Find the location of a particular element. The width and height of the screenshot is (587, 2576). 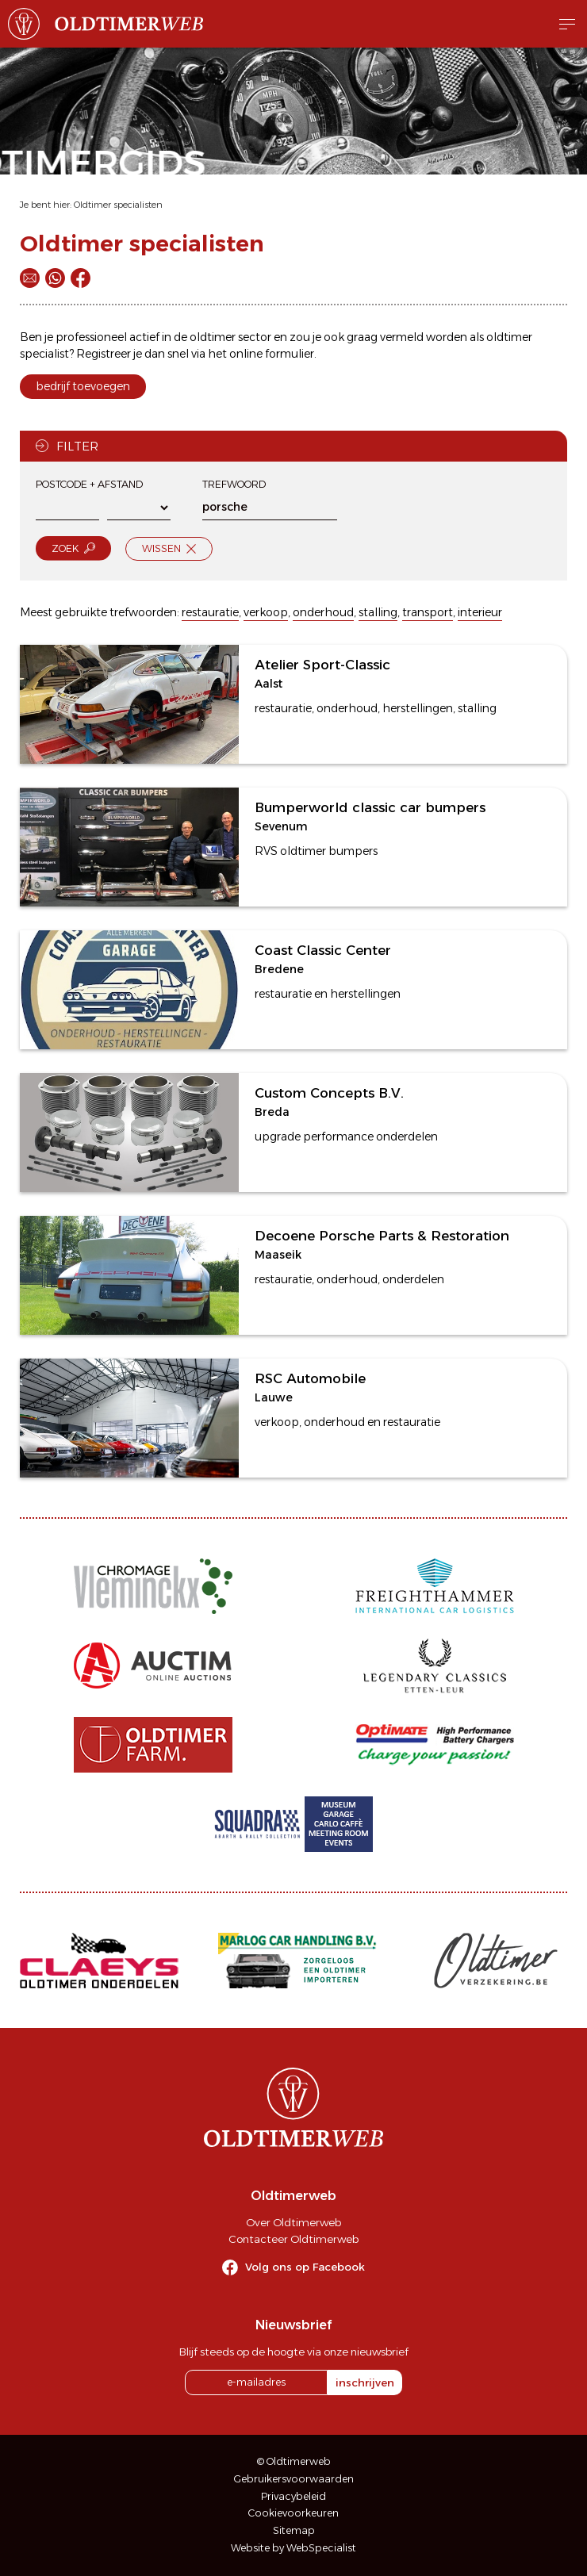

Over Oldtimerweb is located at coordinates (293, 2222).